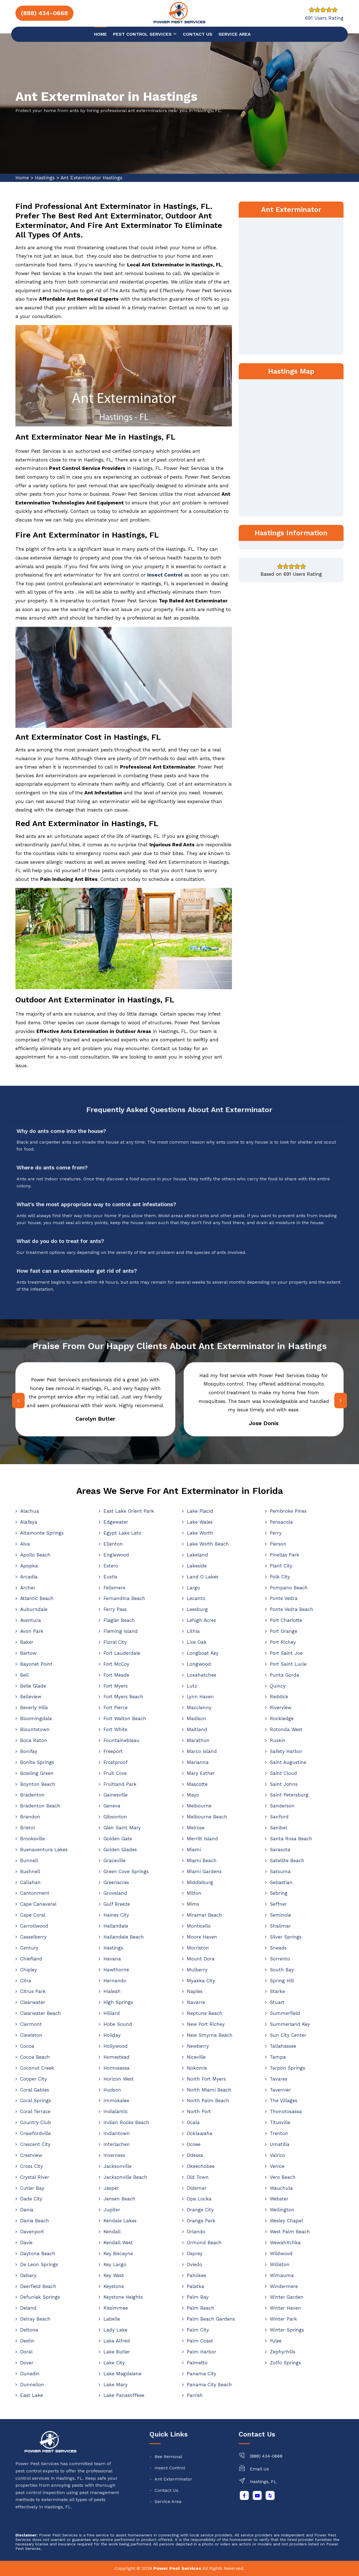 The height and width of the screenshot is (2576, 359). What do you see at coordinates (198, 2330) in the screenshot?
I see `Palm City` at bounding box center [198, 2330].